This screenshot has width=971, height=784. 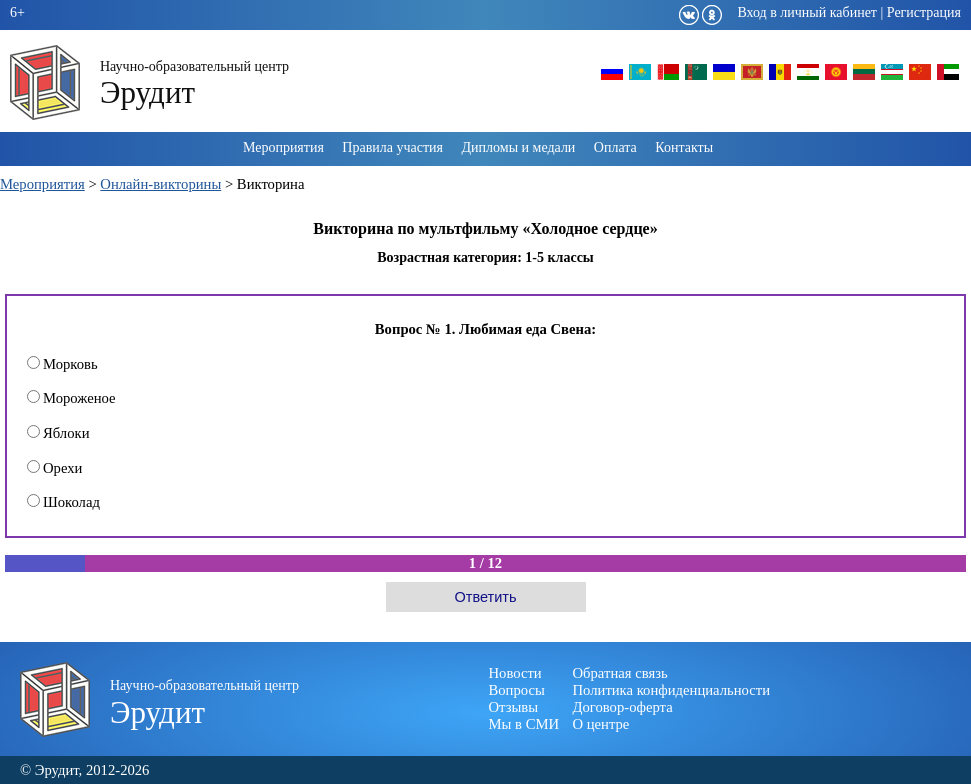 What do you see at coordinates (63, 502) in the screenshot?
I see `Шоколад` at bounding box center [63, 502].